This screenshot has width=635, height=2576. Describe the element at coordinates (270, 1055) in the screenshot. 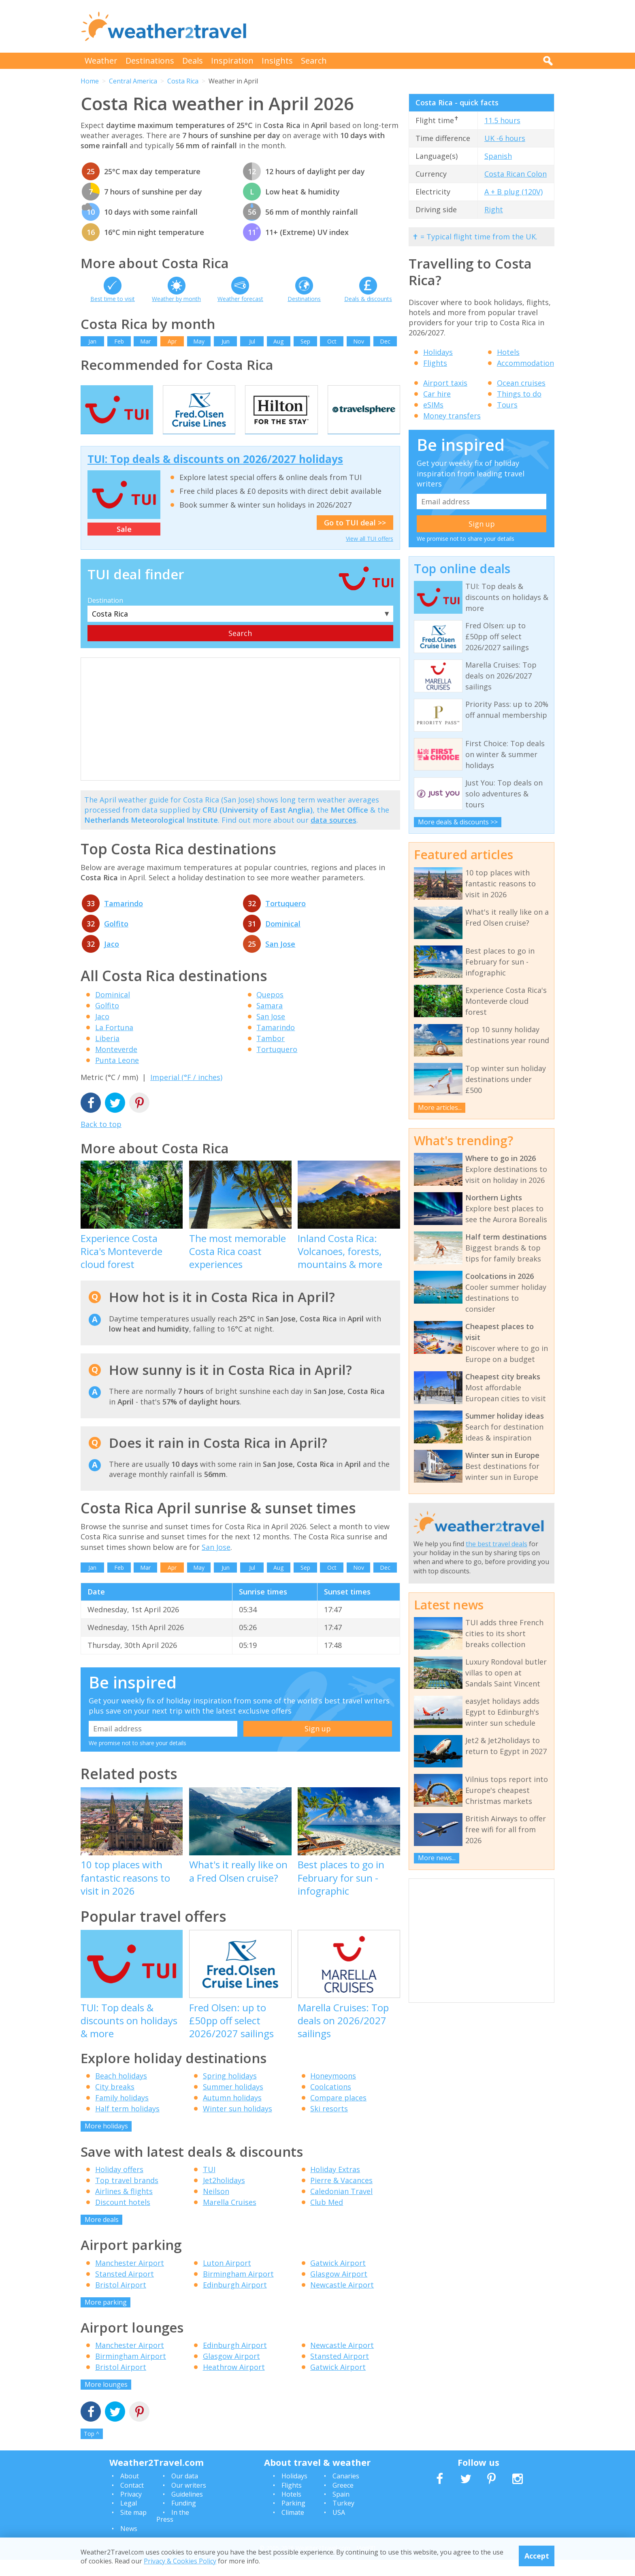

I see `Tambor` at that location.